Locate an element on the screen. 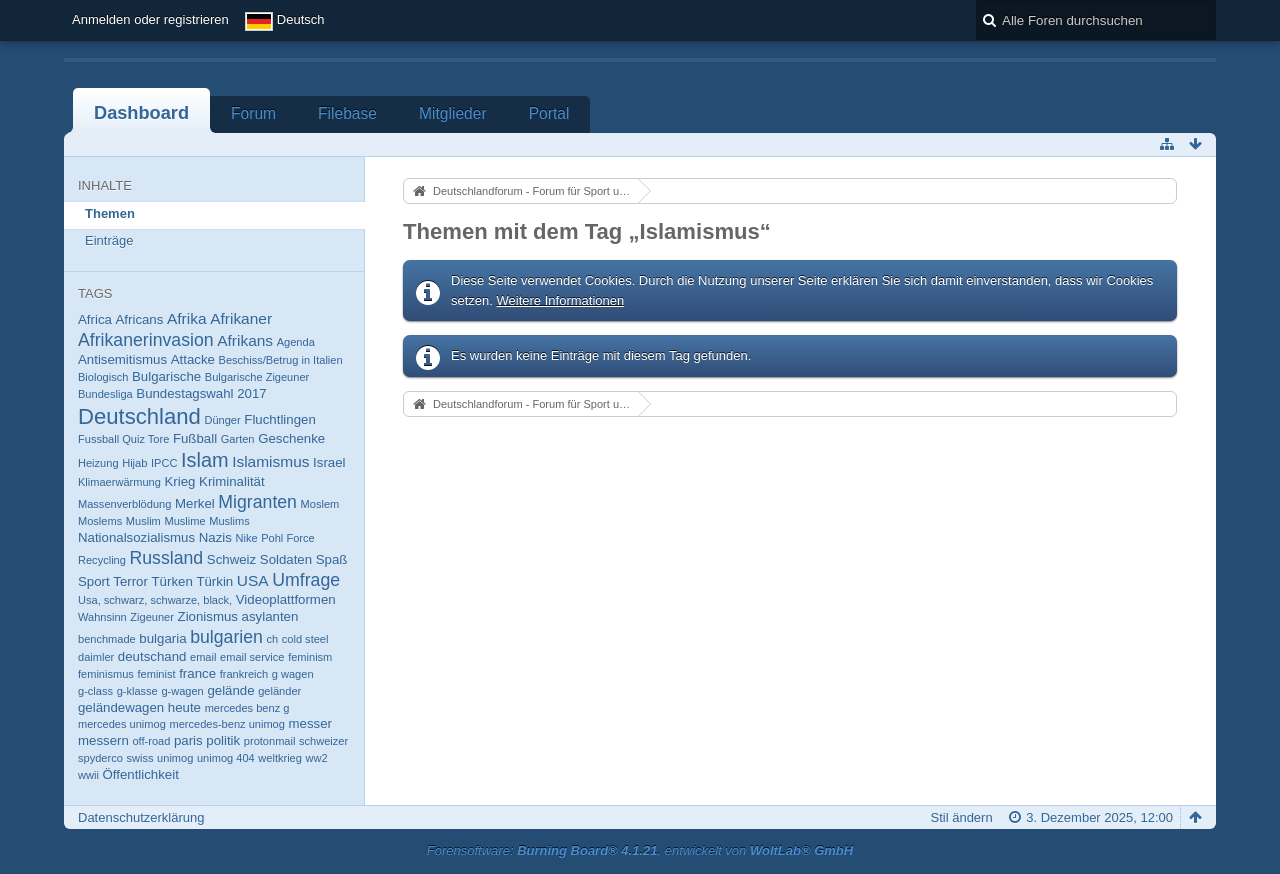 Image resolution: width=1280 pixels, height=874 pixels. Soldaten is located at coordinates (286, 559).